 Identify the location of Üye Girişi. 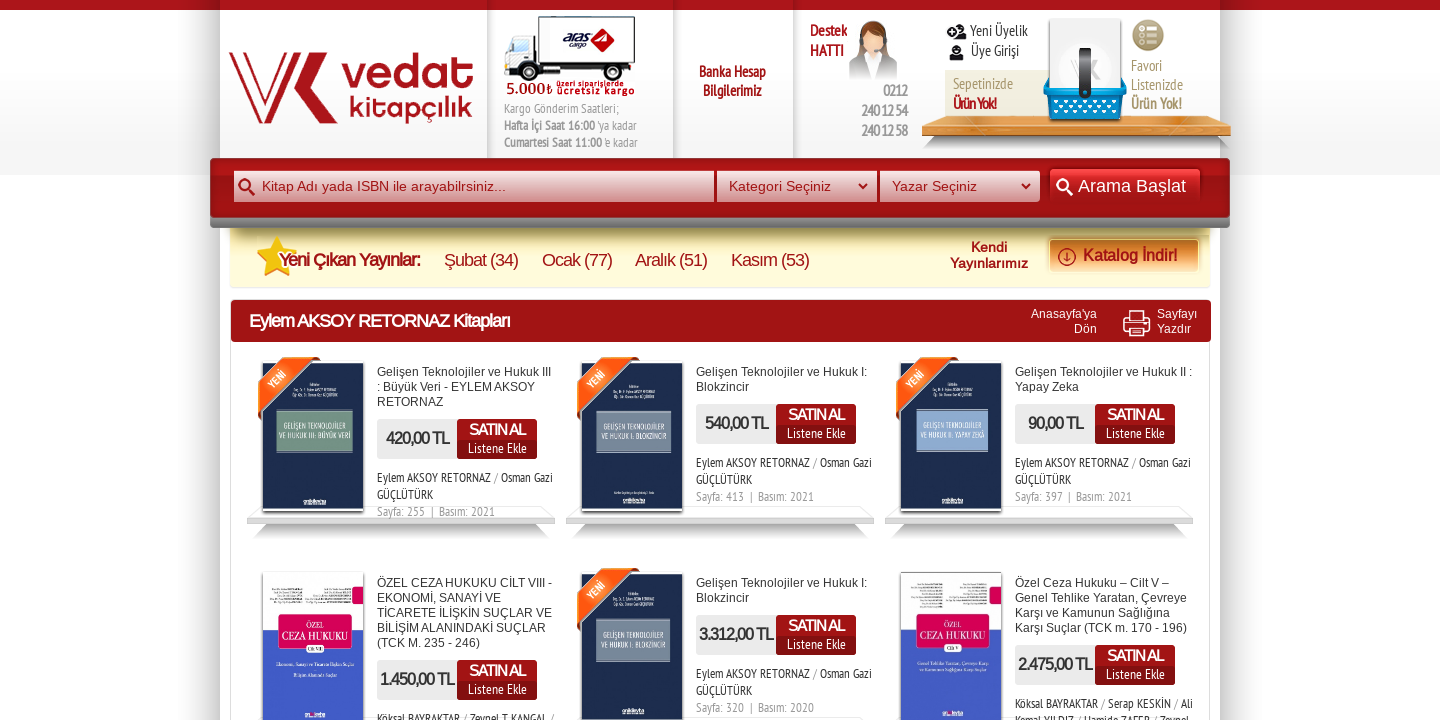
(984, 50).